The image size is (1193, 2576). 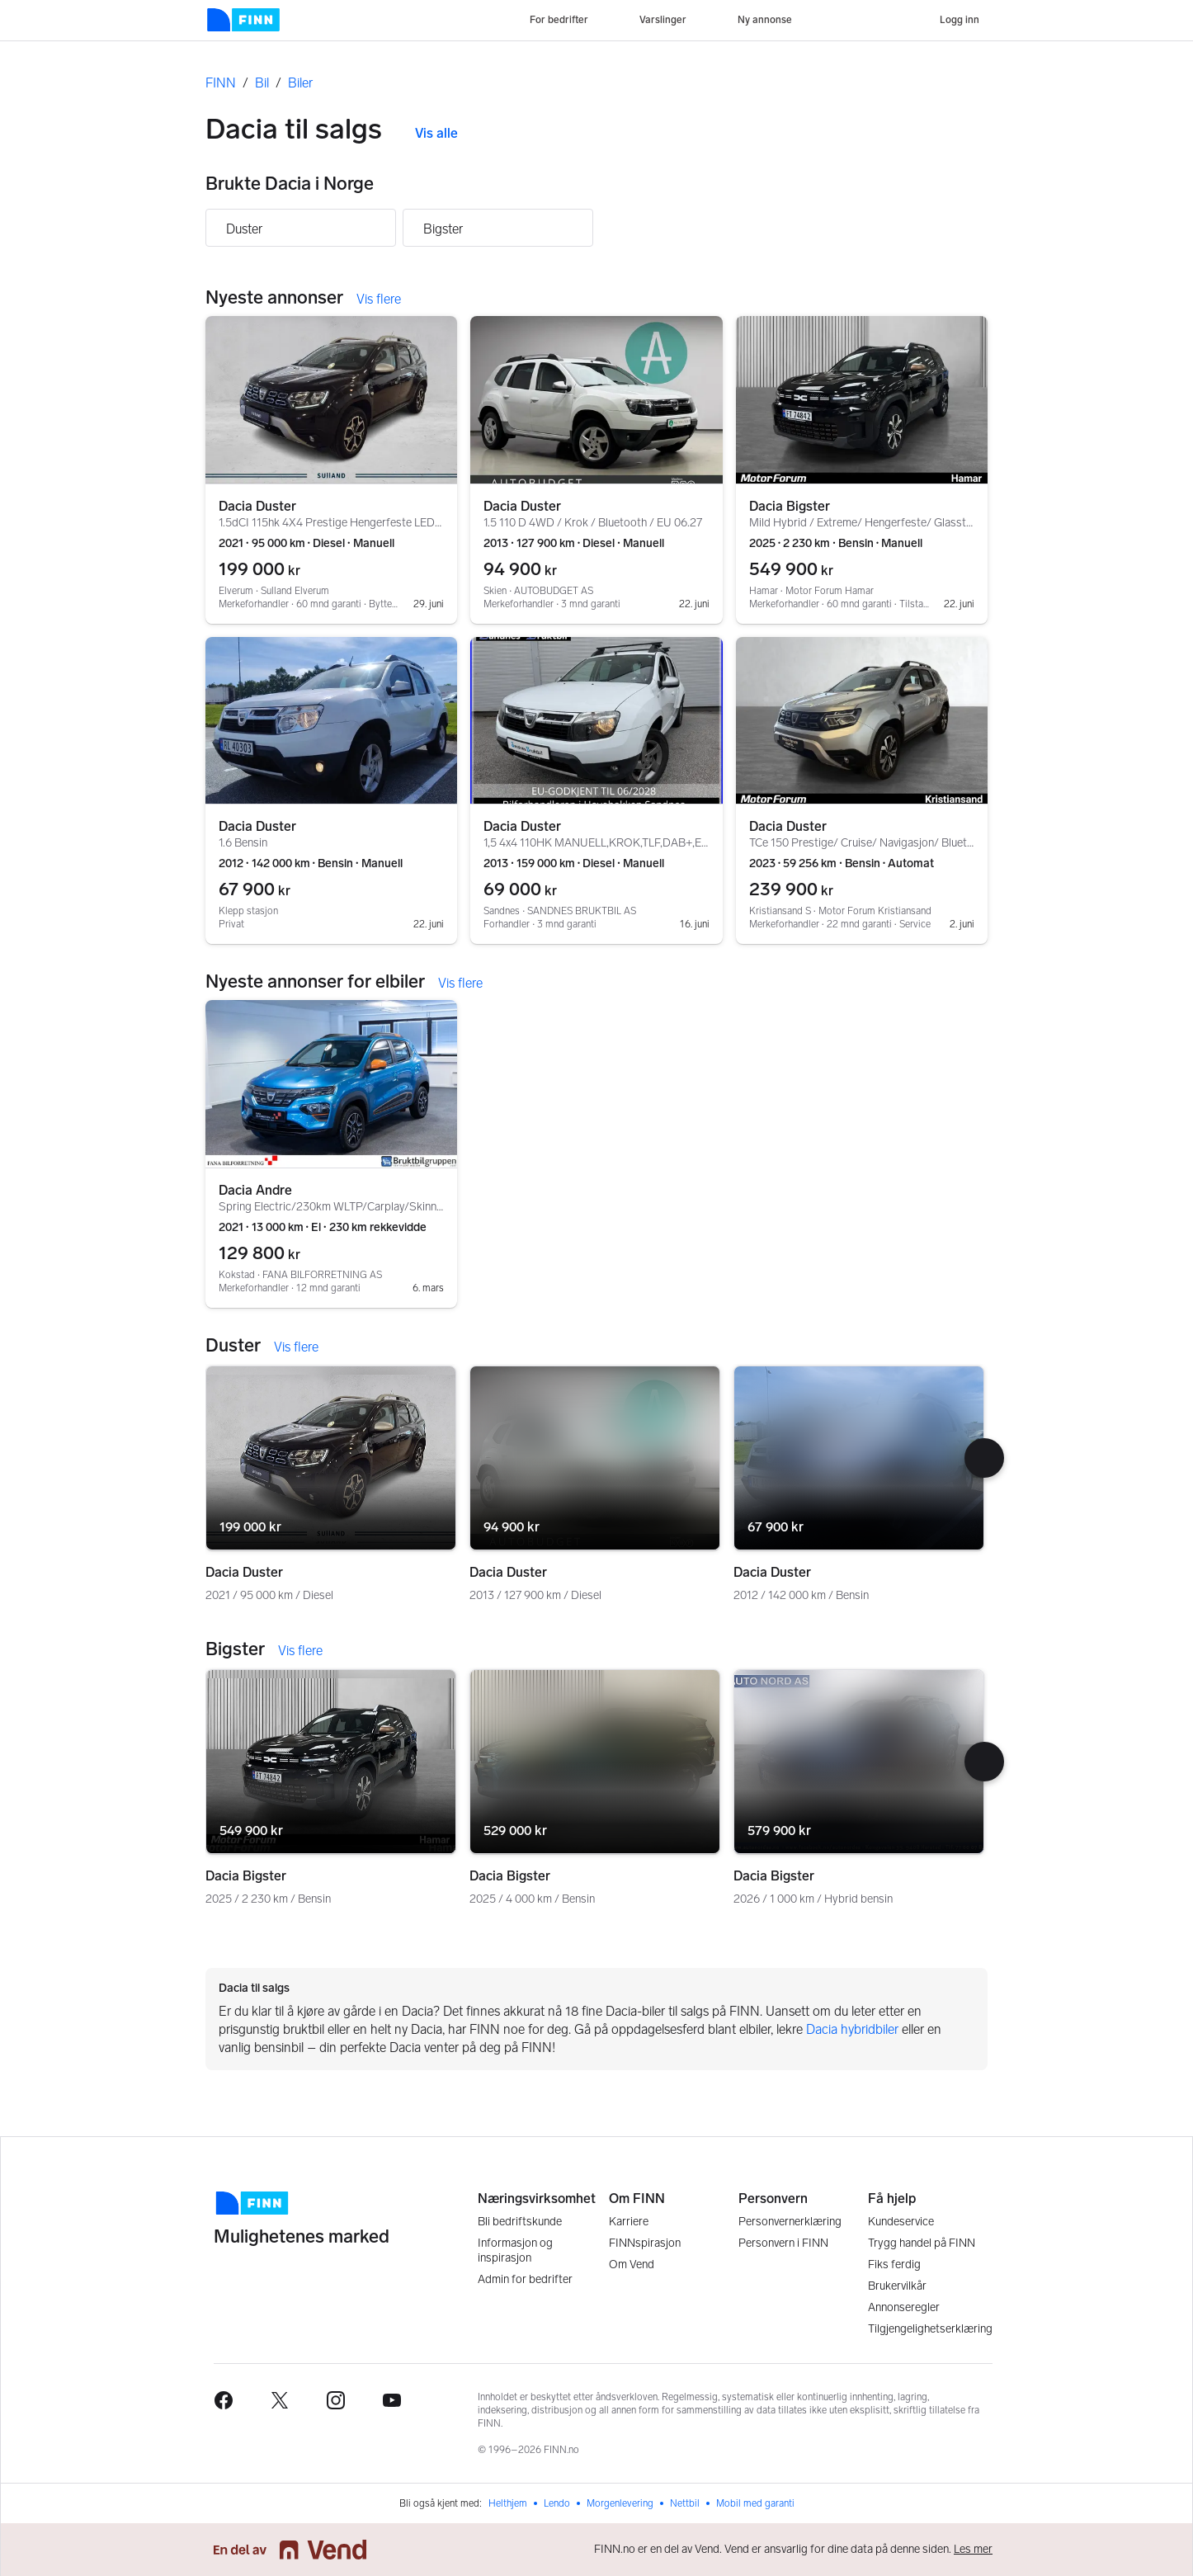 I want to click on Vis alle, so click(x=436, y=133).